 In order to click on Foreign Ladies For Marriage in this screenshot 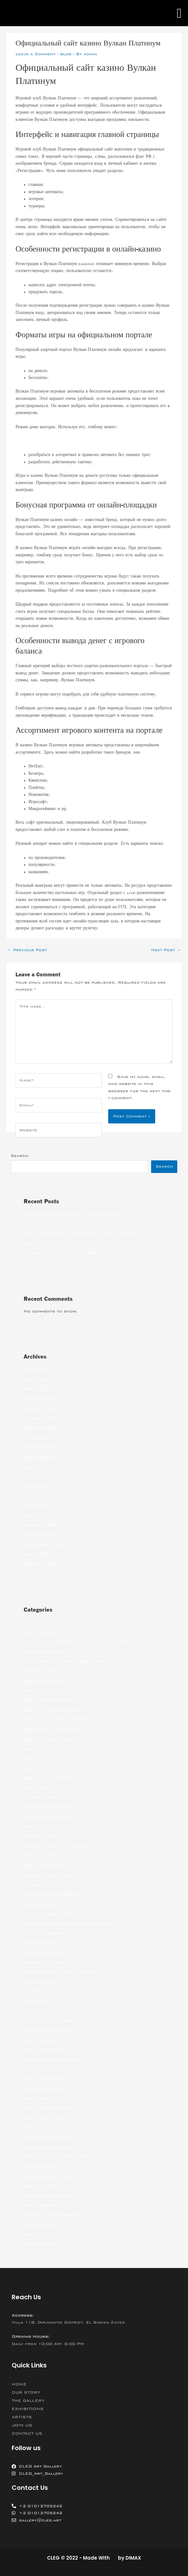, I will do `click(58, 1846)`.